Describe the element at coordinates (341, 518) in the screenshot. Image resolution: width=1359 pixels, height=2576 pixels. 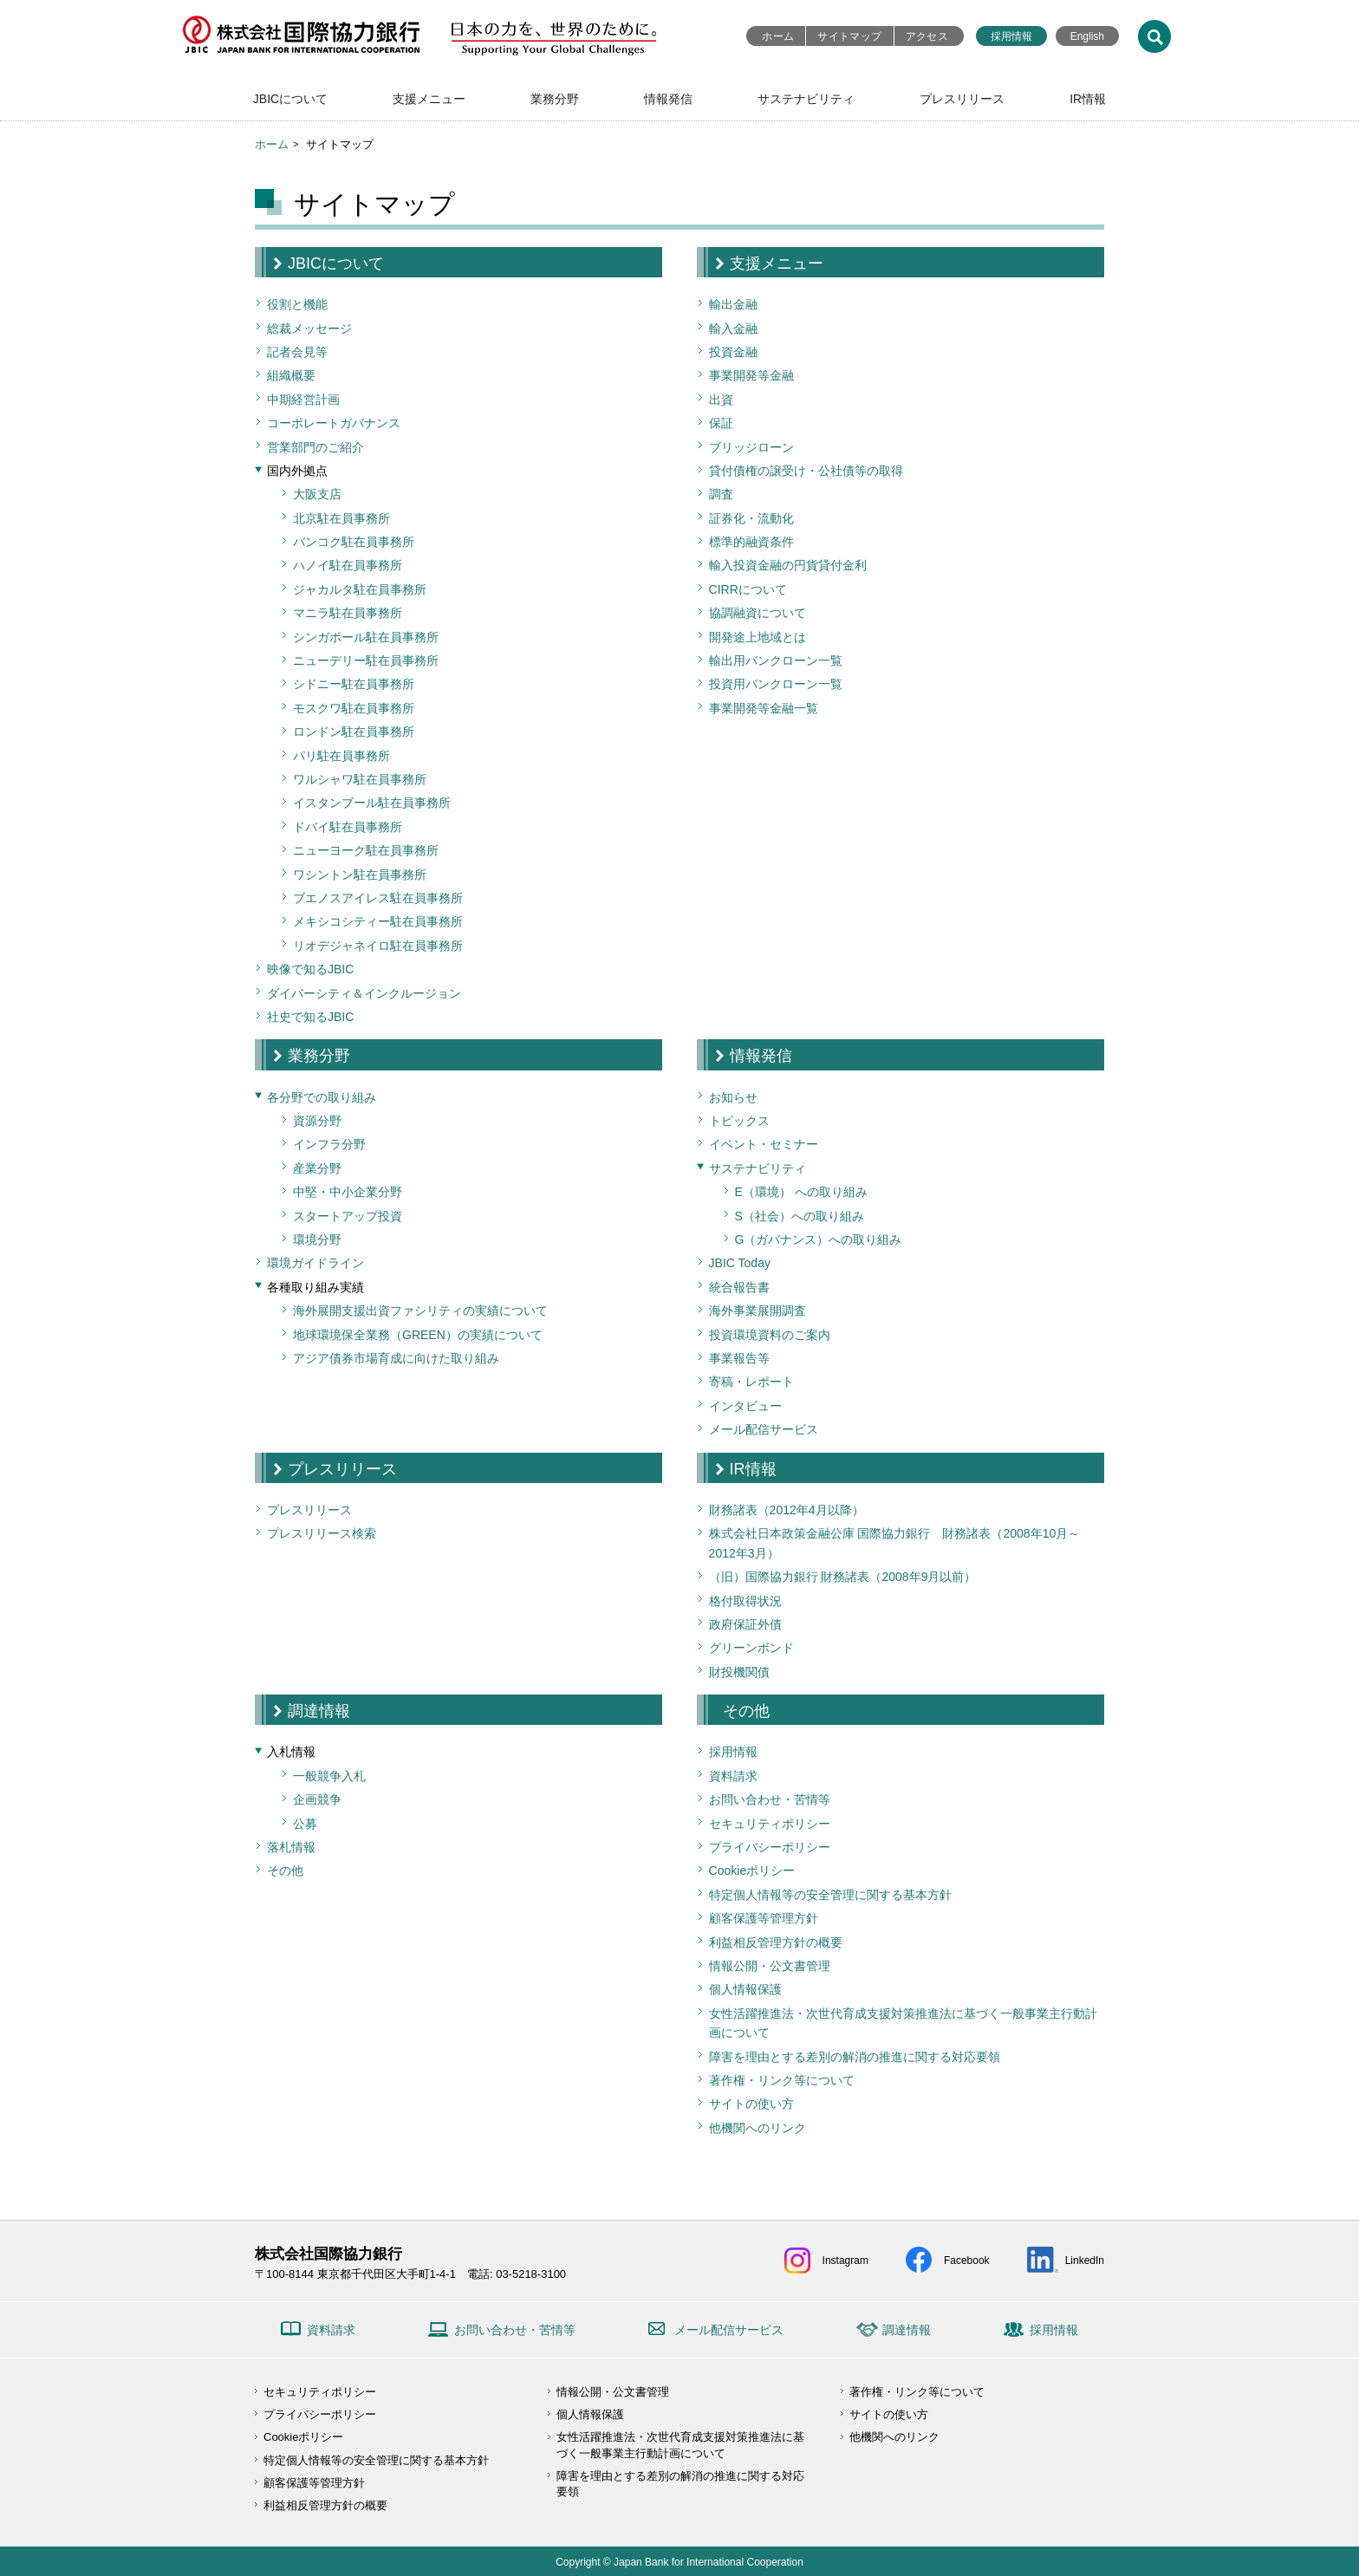
I see `北京駐在員事務所` at that location.